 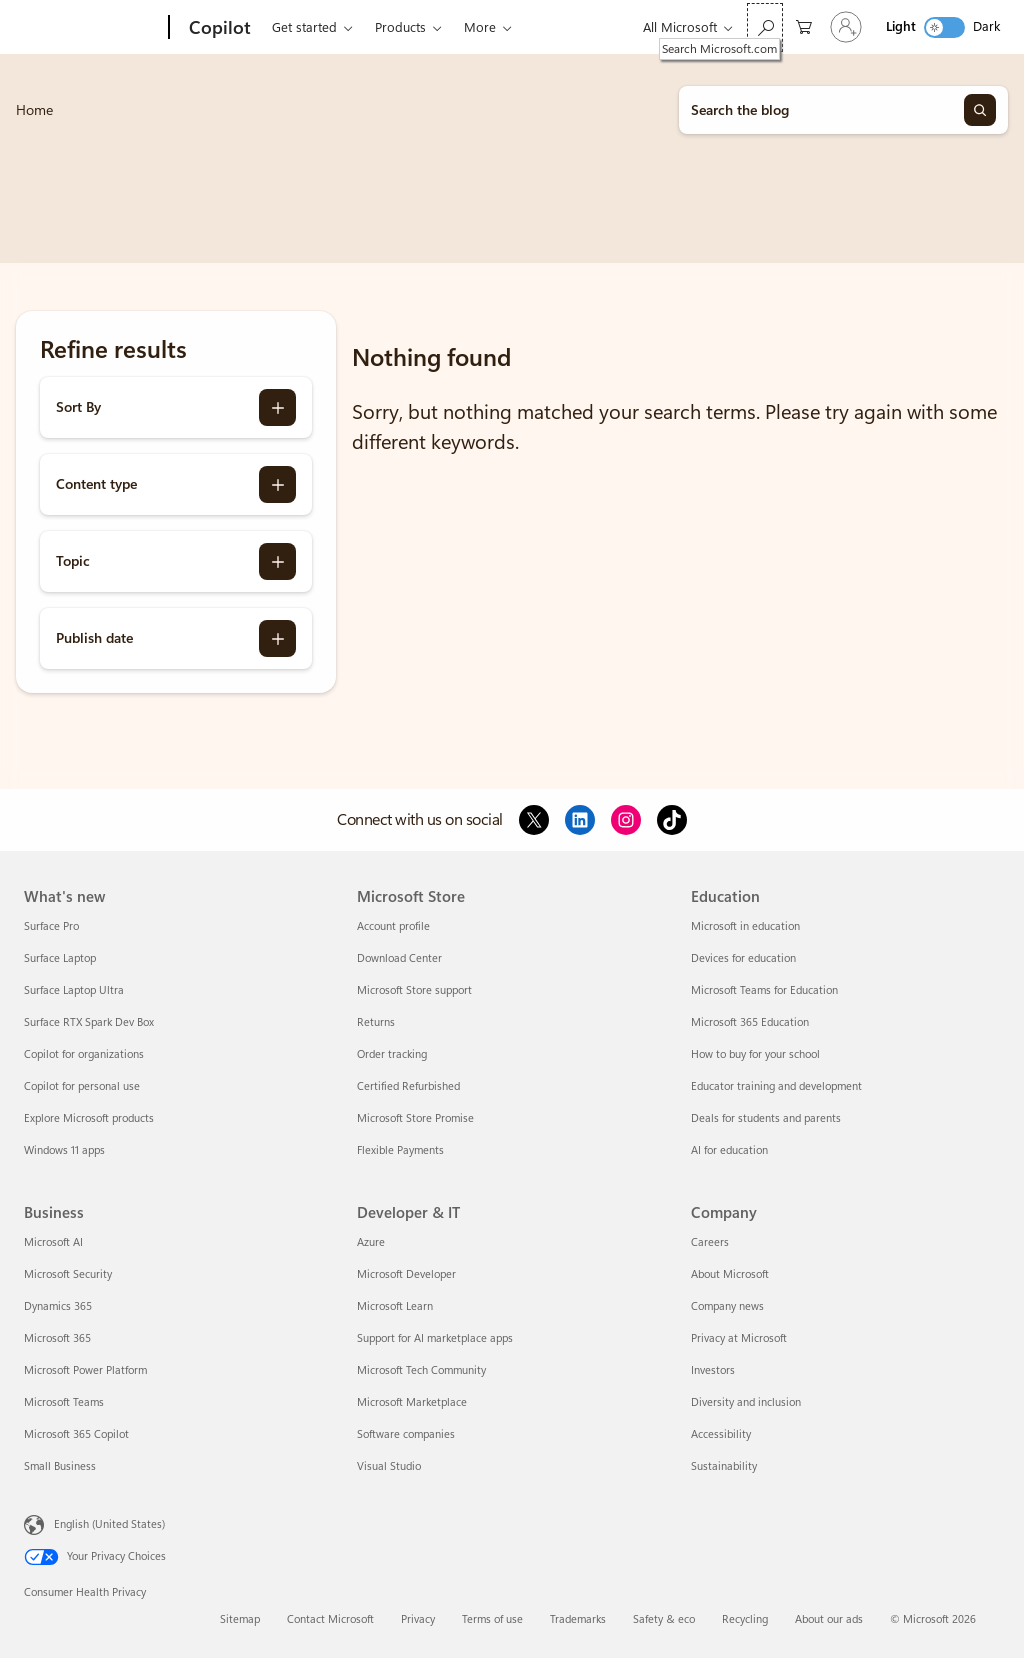 I want to click on Software companies [Software companies Developer & IT], so click(x=406, y=1434).